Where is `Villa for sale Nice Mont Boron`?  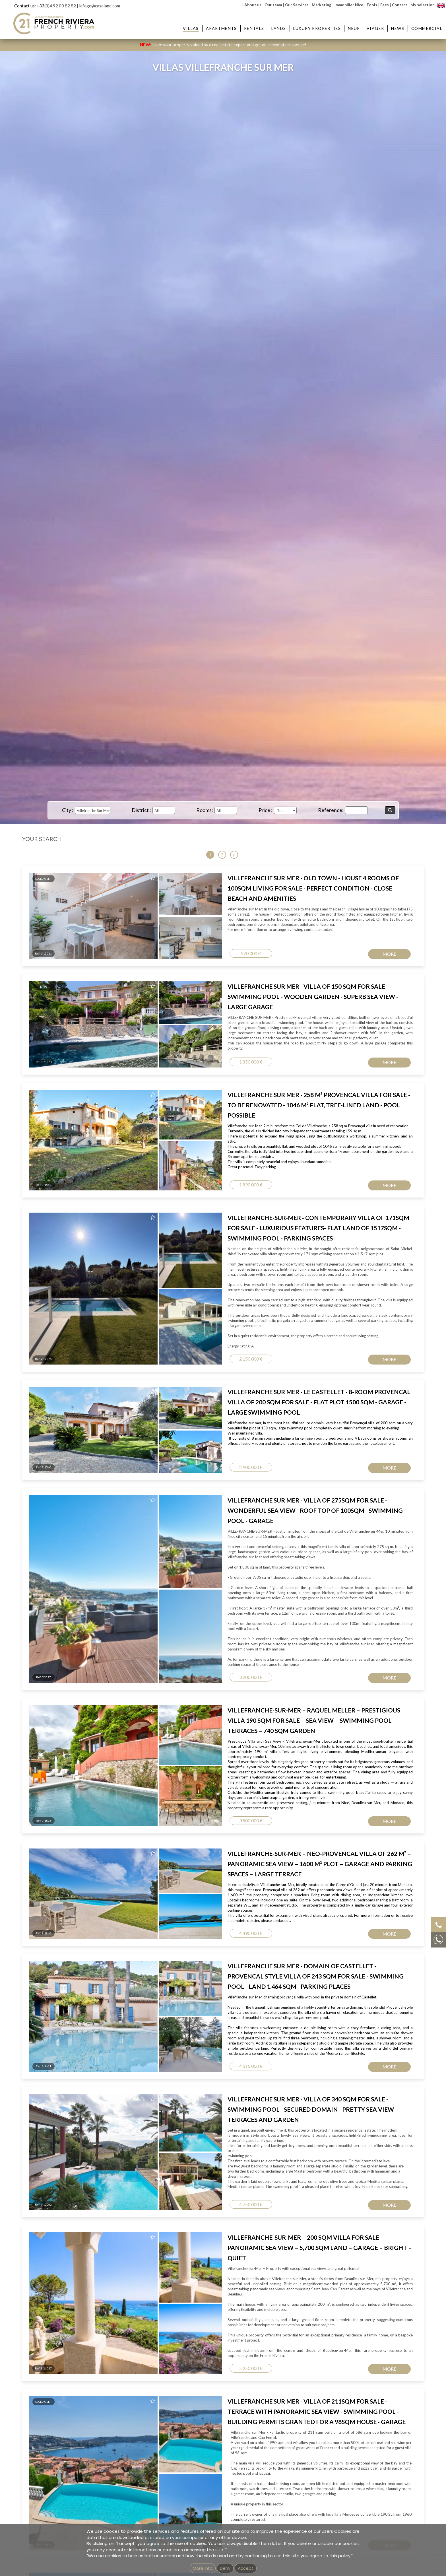
Villa for sale Nice Mont Boron is located at coordinates (351, 1221).